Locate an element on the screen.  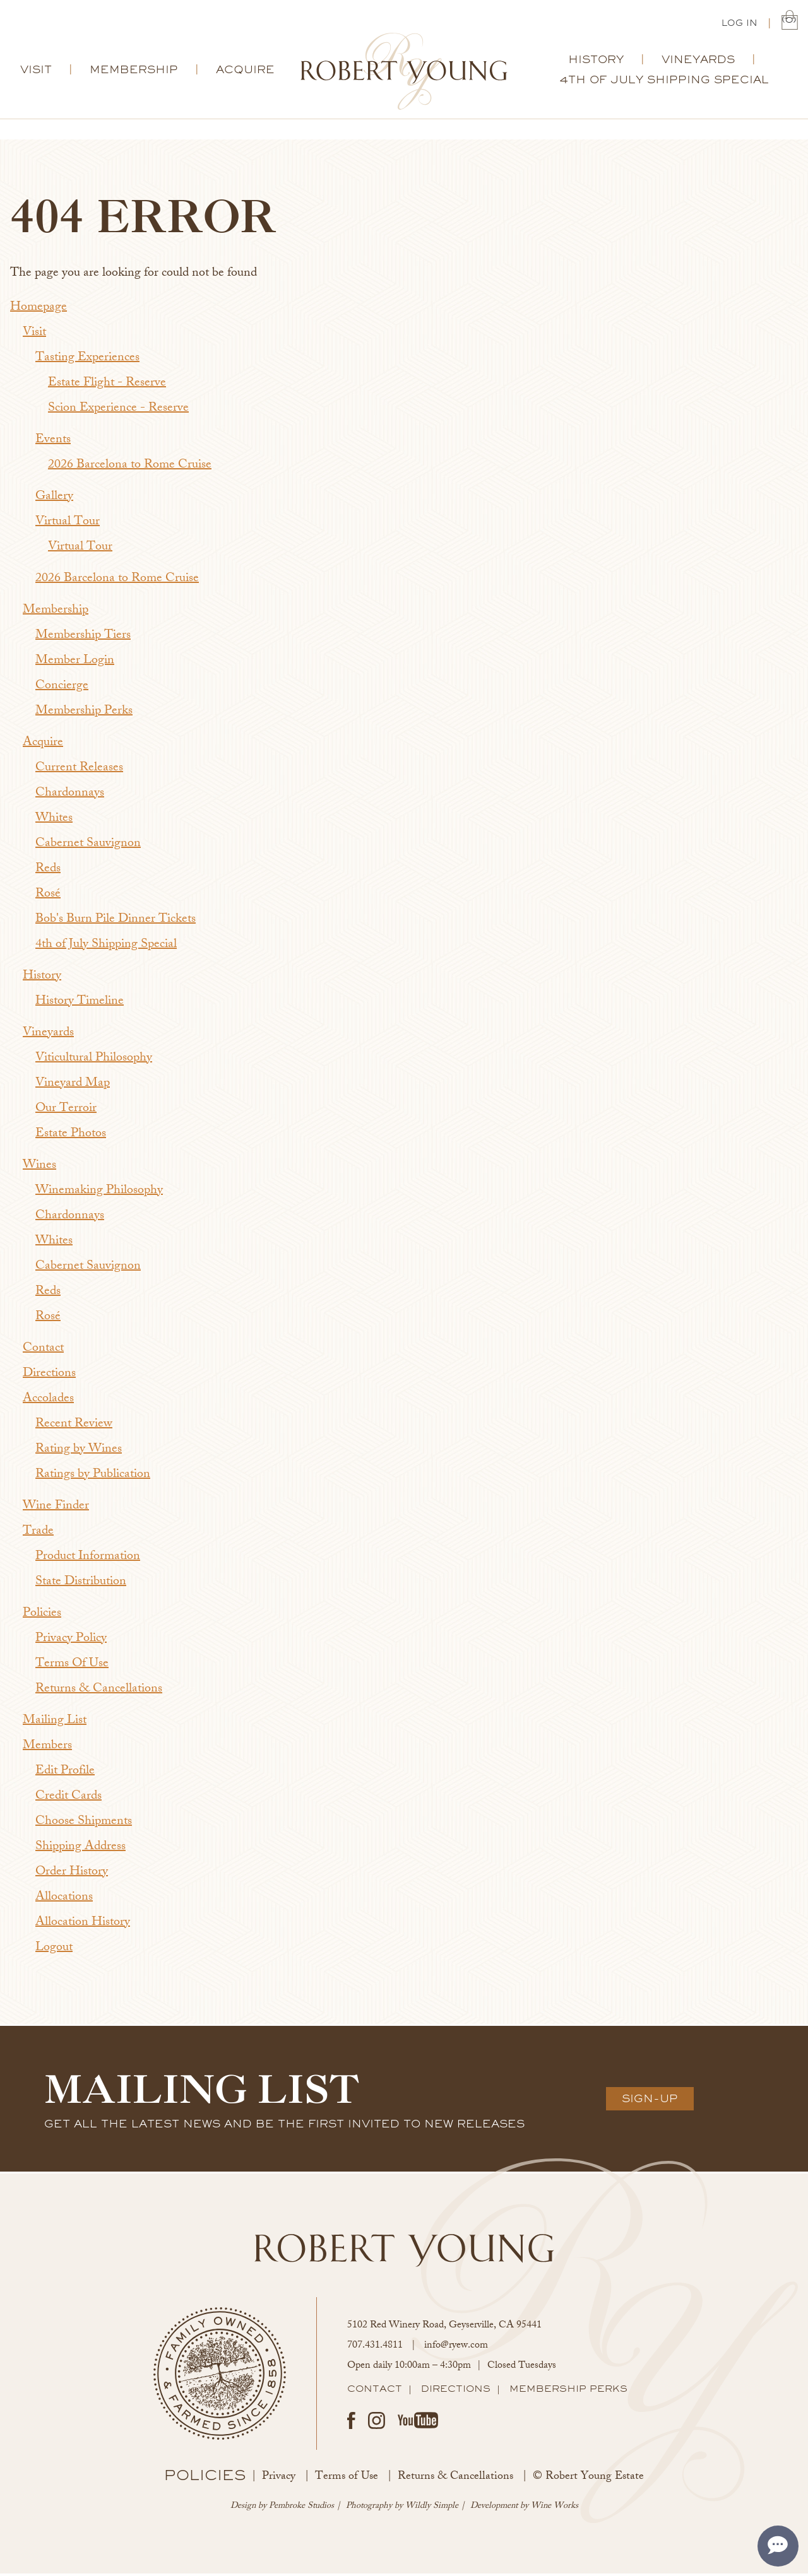
Wildly Simple is located at coordinates (431, 2509).